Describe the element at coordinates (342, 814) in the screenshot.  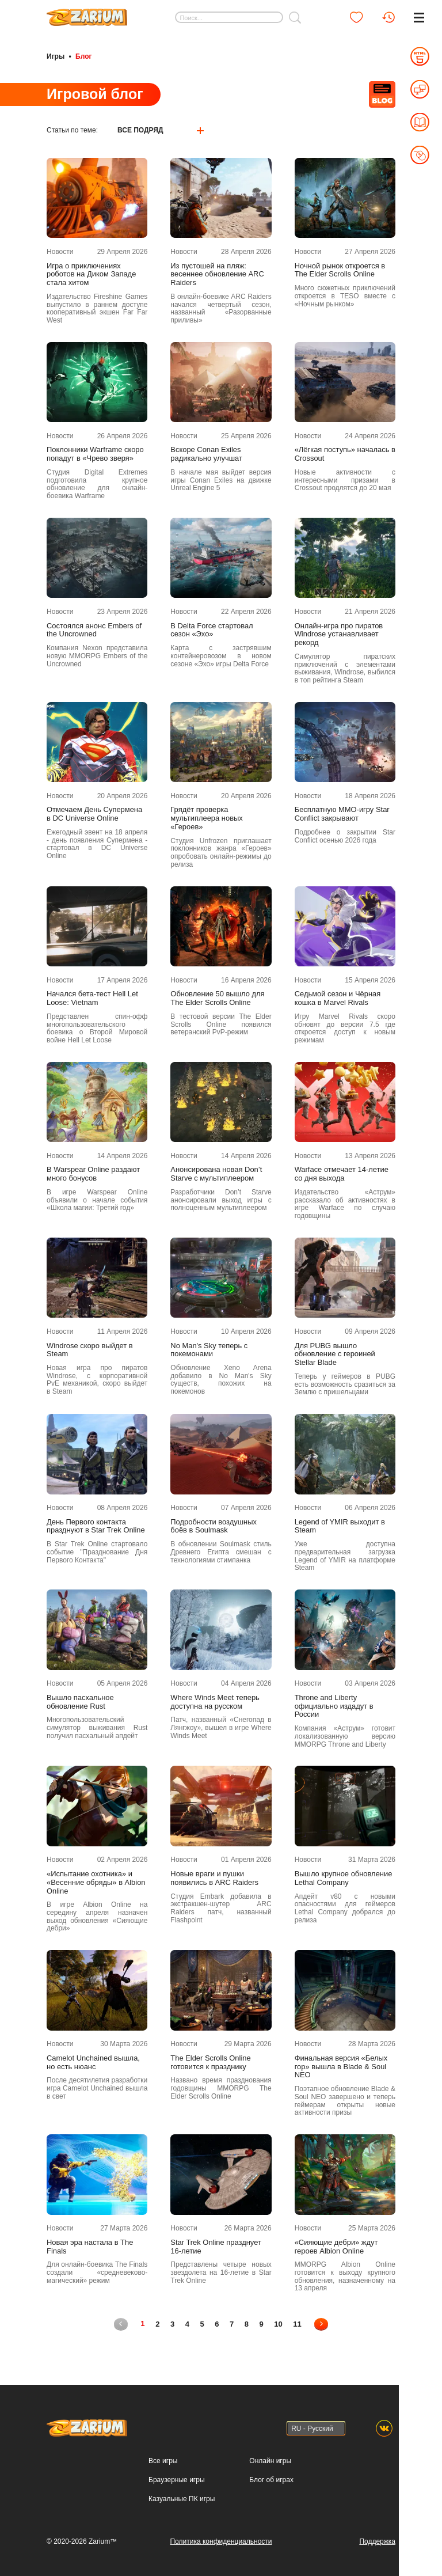
I see `Бесплатную MMO-игру Star Conflict закрывают` at that location.